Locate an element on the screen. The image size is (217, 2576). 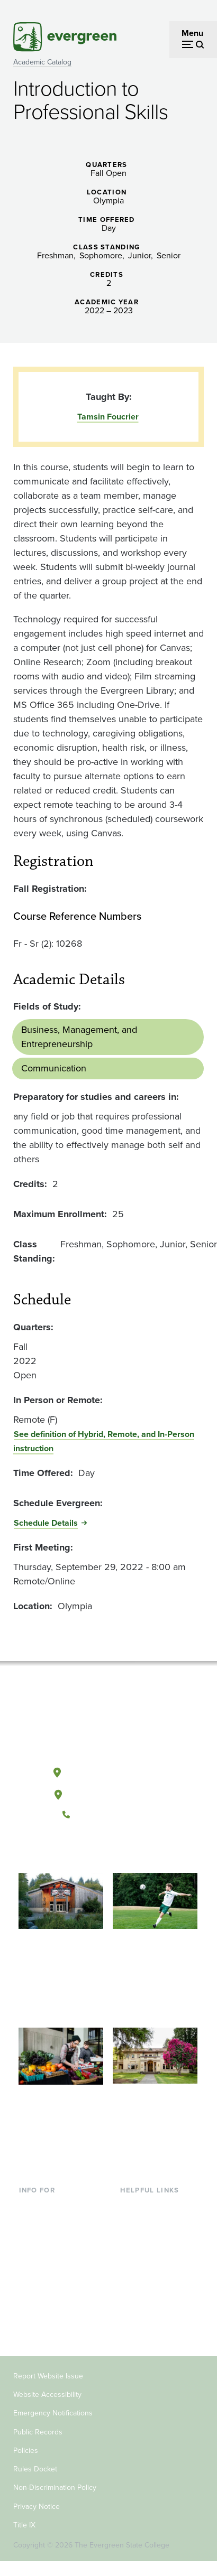
Public Records [Footer - Public Records] is located at coordinates (37, 2432).